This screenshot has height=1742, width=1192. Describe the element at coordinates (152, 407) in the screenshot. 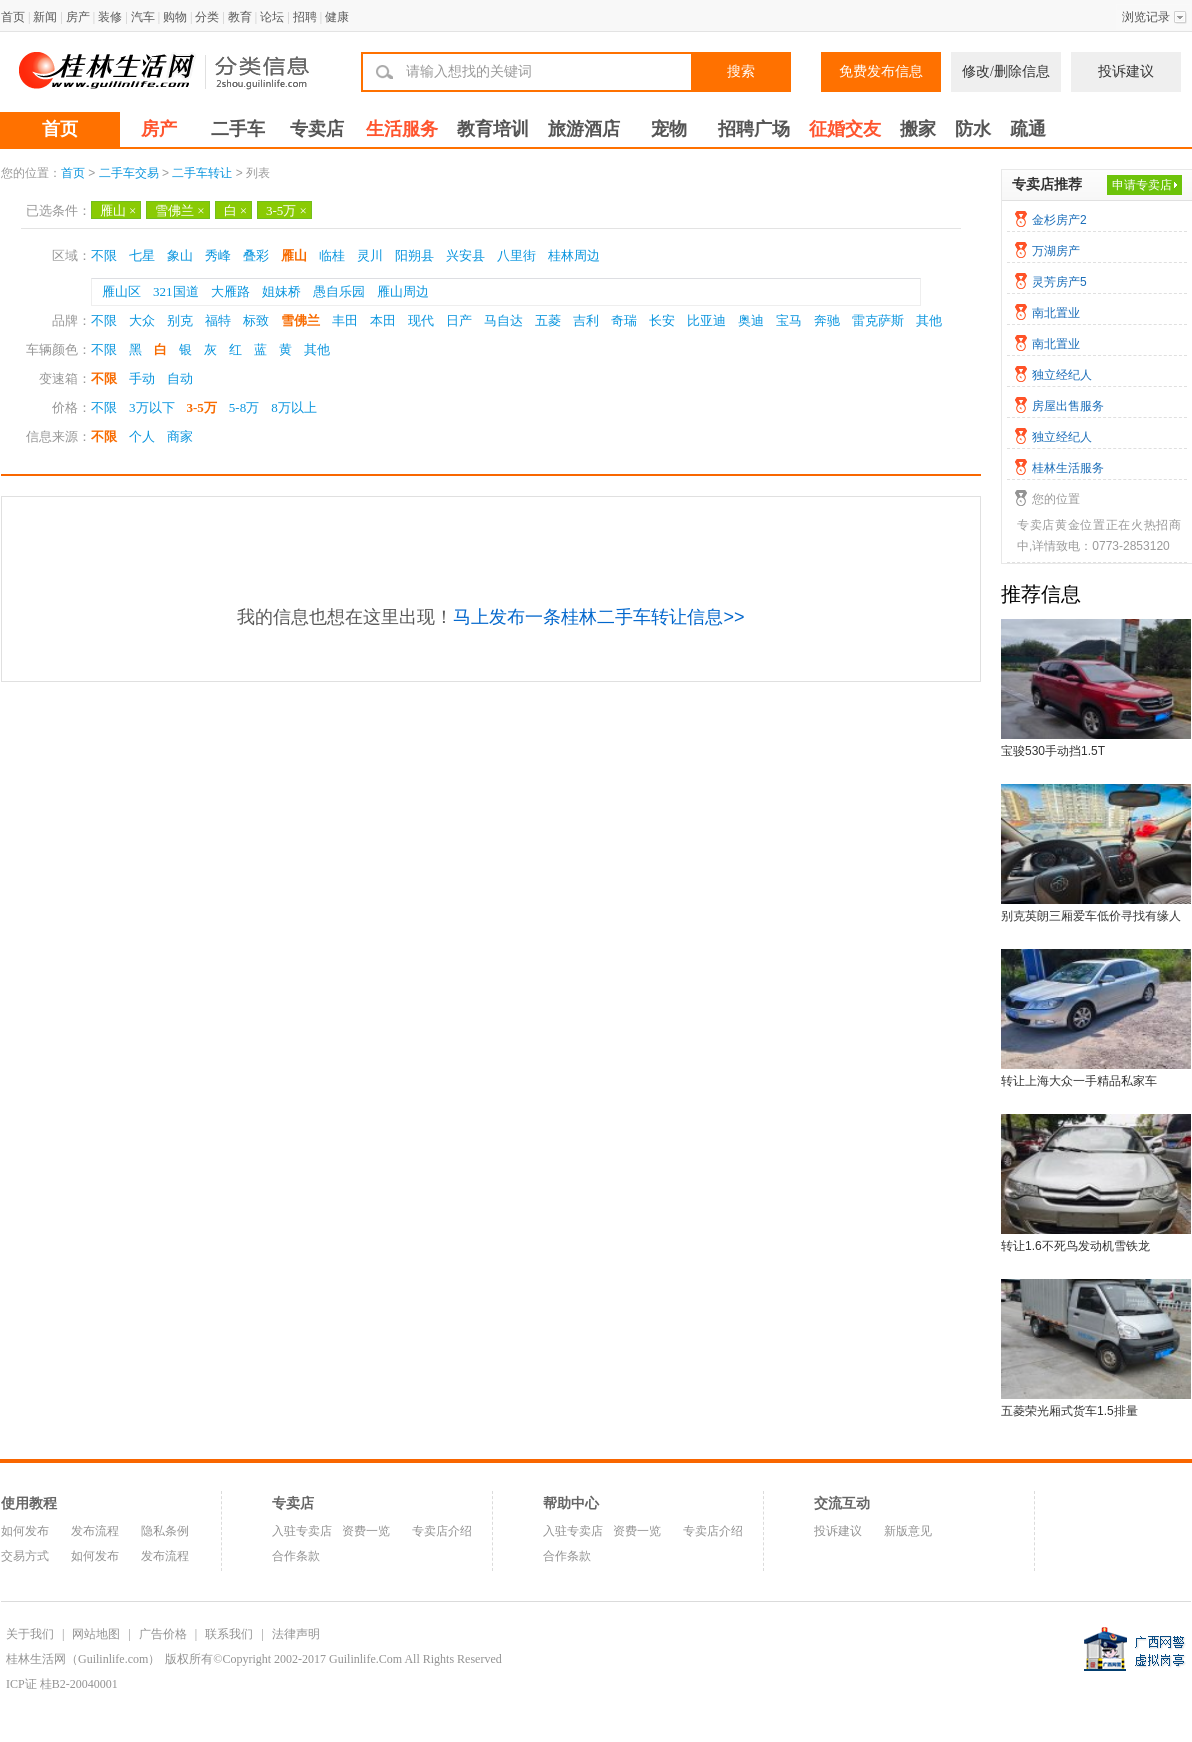

I see `3万以下` at that location.